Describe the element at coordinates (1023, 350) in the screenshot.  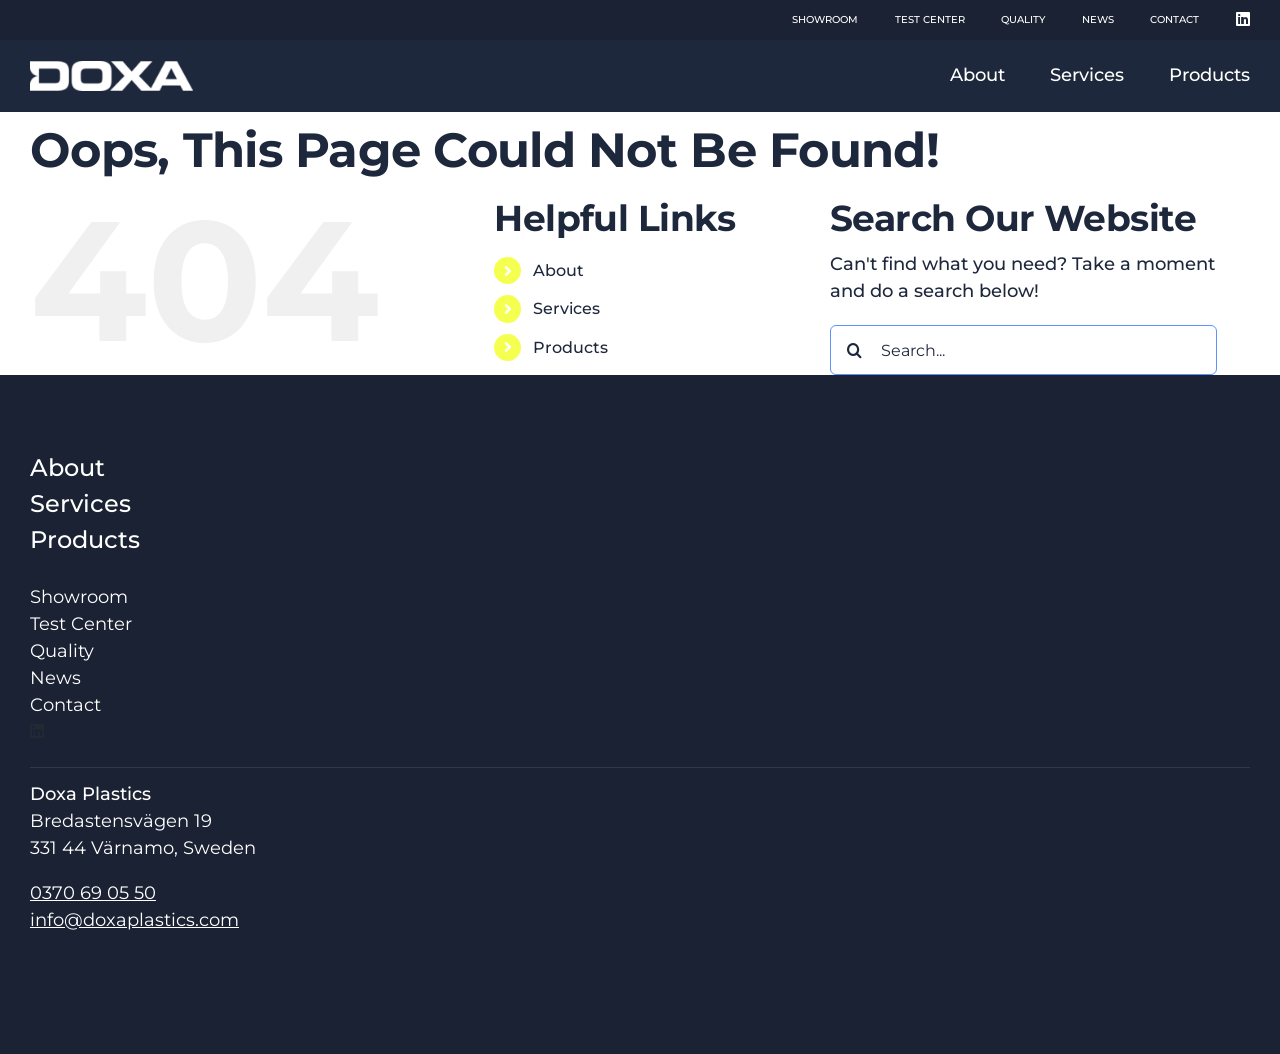
I see `[Search...]` at that location.